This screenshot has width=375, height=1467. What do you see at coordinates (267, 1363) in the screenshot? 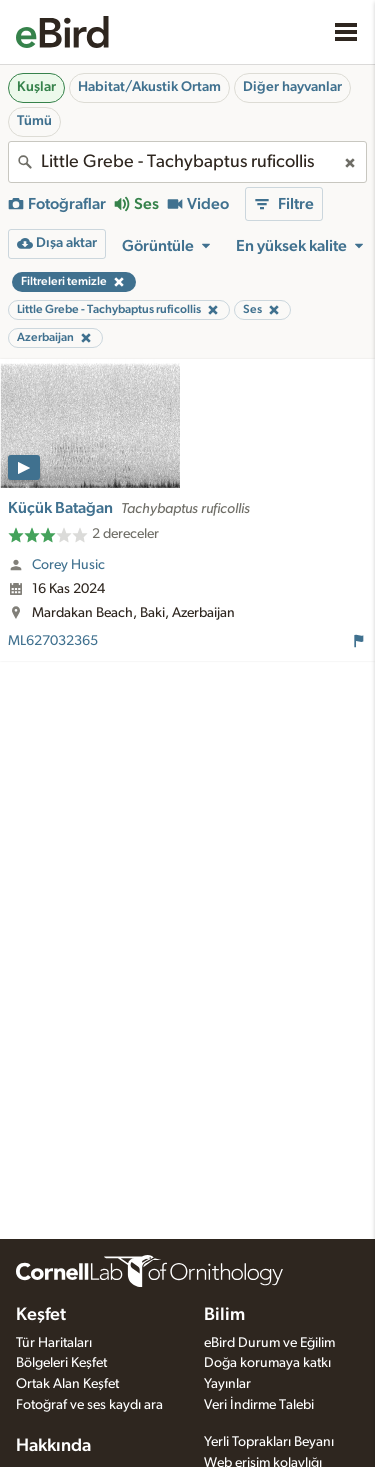
I see `Doğa korumaya katkı` at bounding box center [267, 1363].